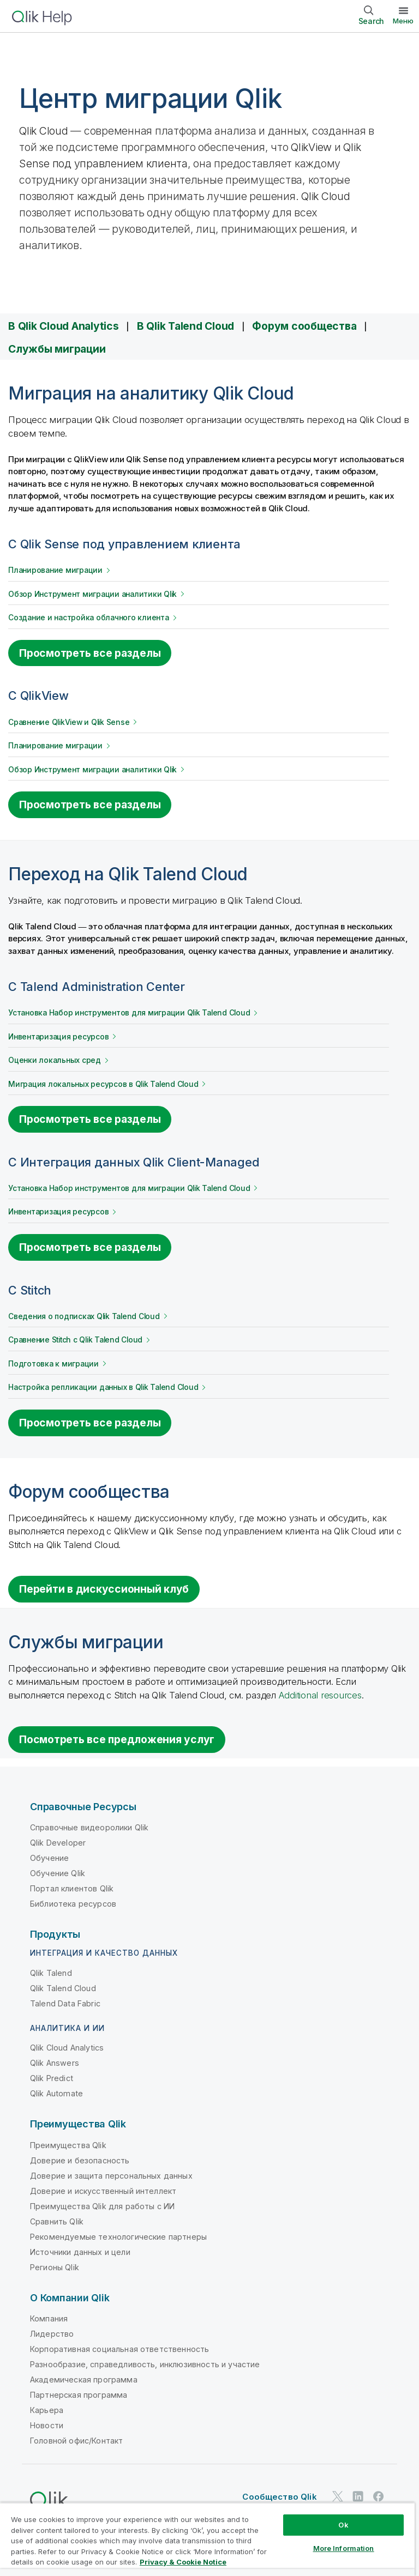 This screenshot has width=419, height=2576. Describe the element at coordinates (52, 2333) in the screenshot. I see `Лидерство` at that location.